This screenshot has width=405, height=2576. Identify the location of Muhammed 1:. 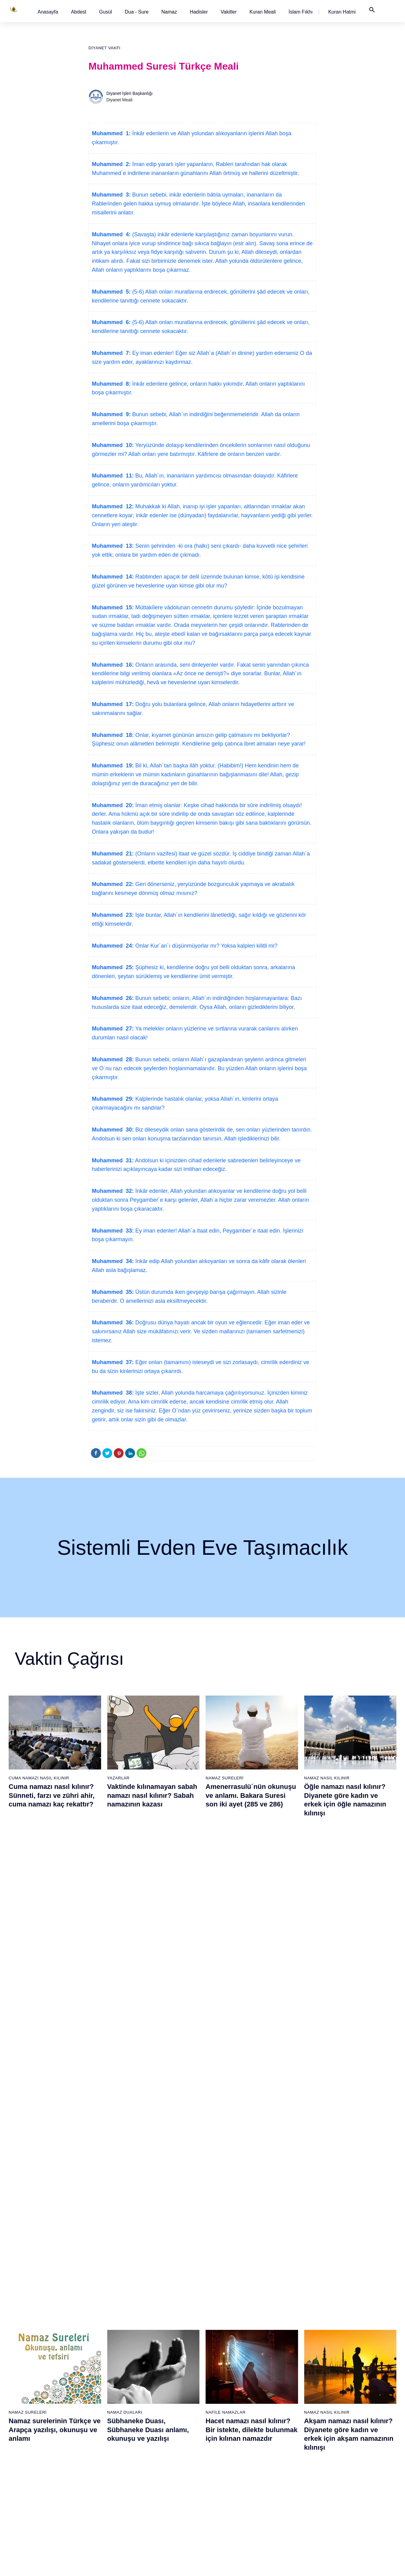
(111, 133).